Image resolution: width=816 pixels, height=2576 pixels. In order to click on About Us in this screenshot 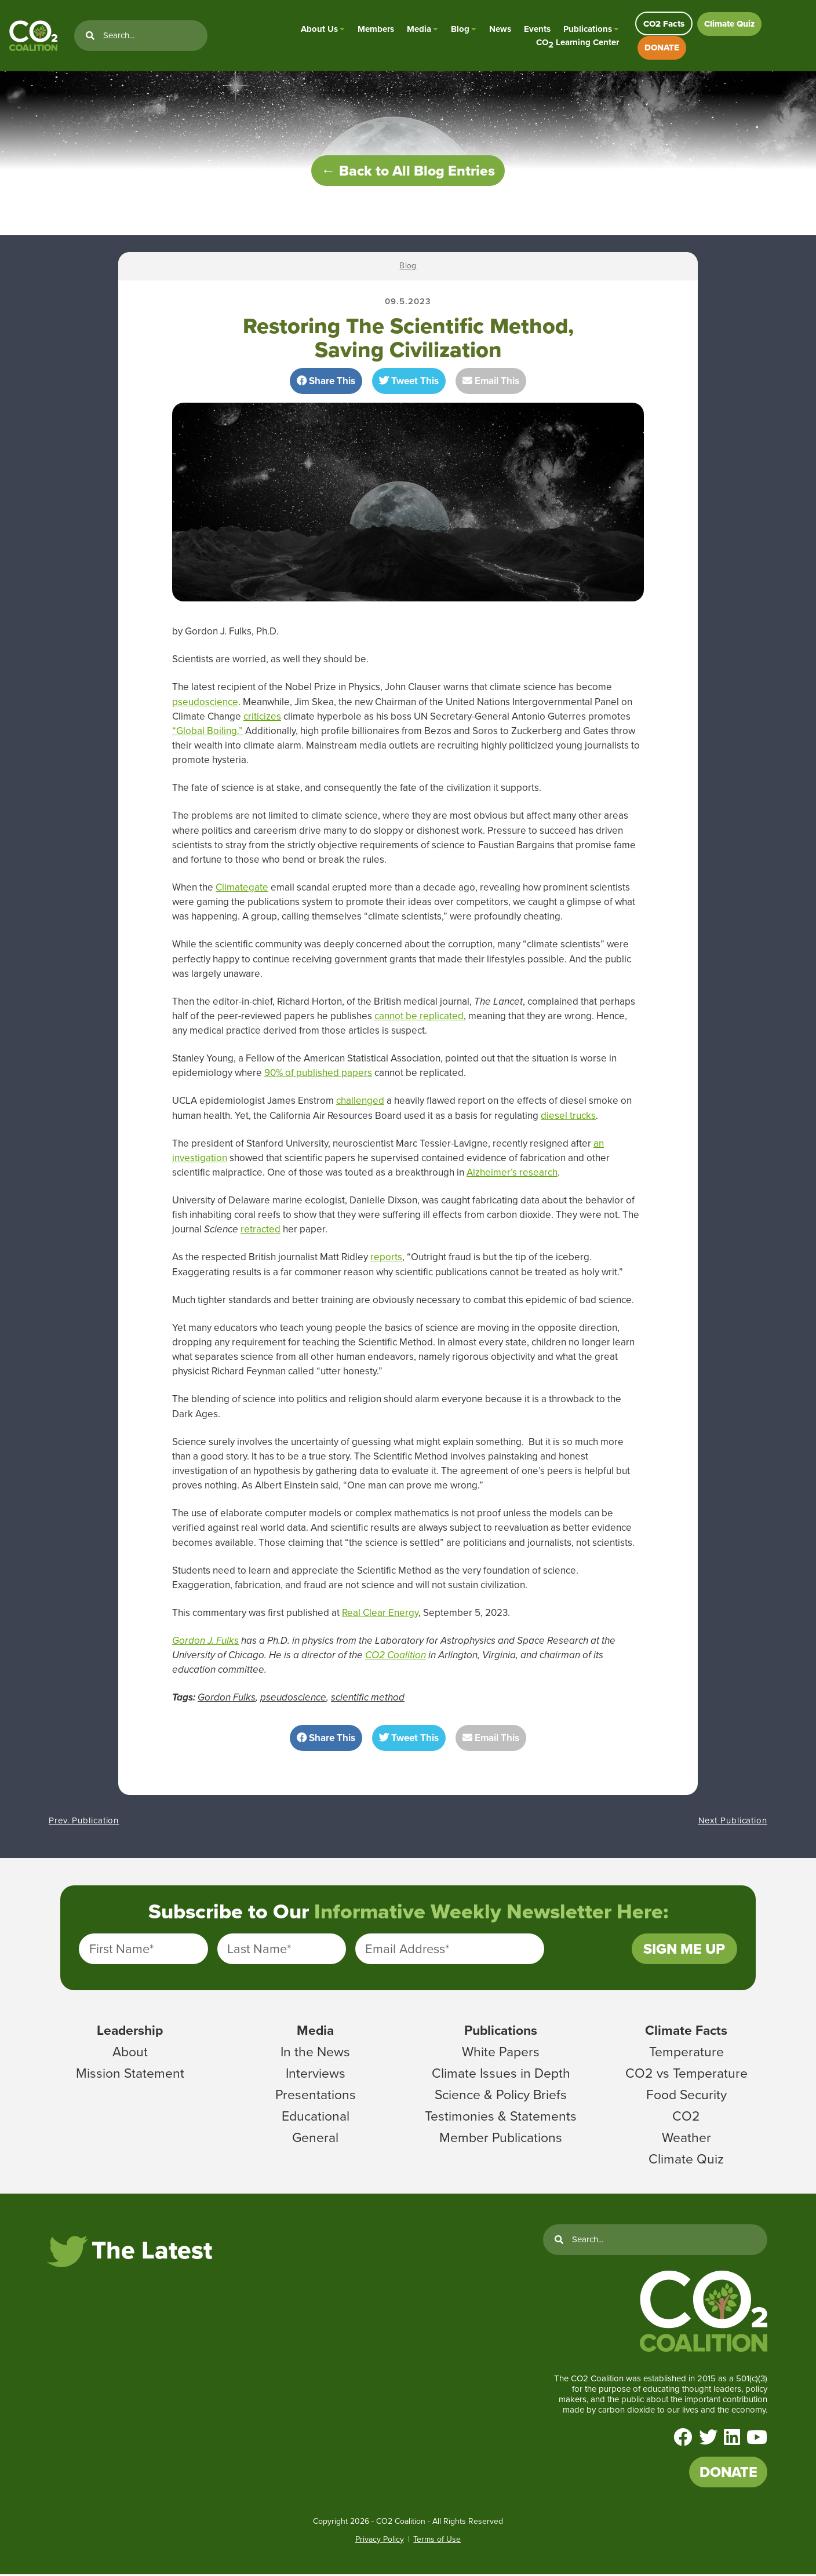, I will do `click(319, 29)`.